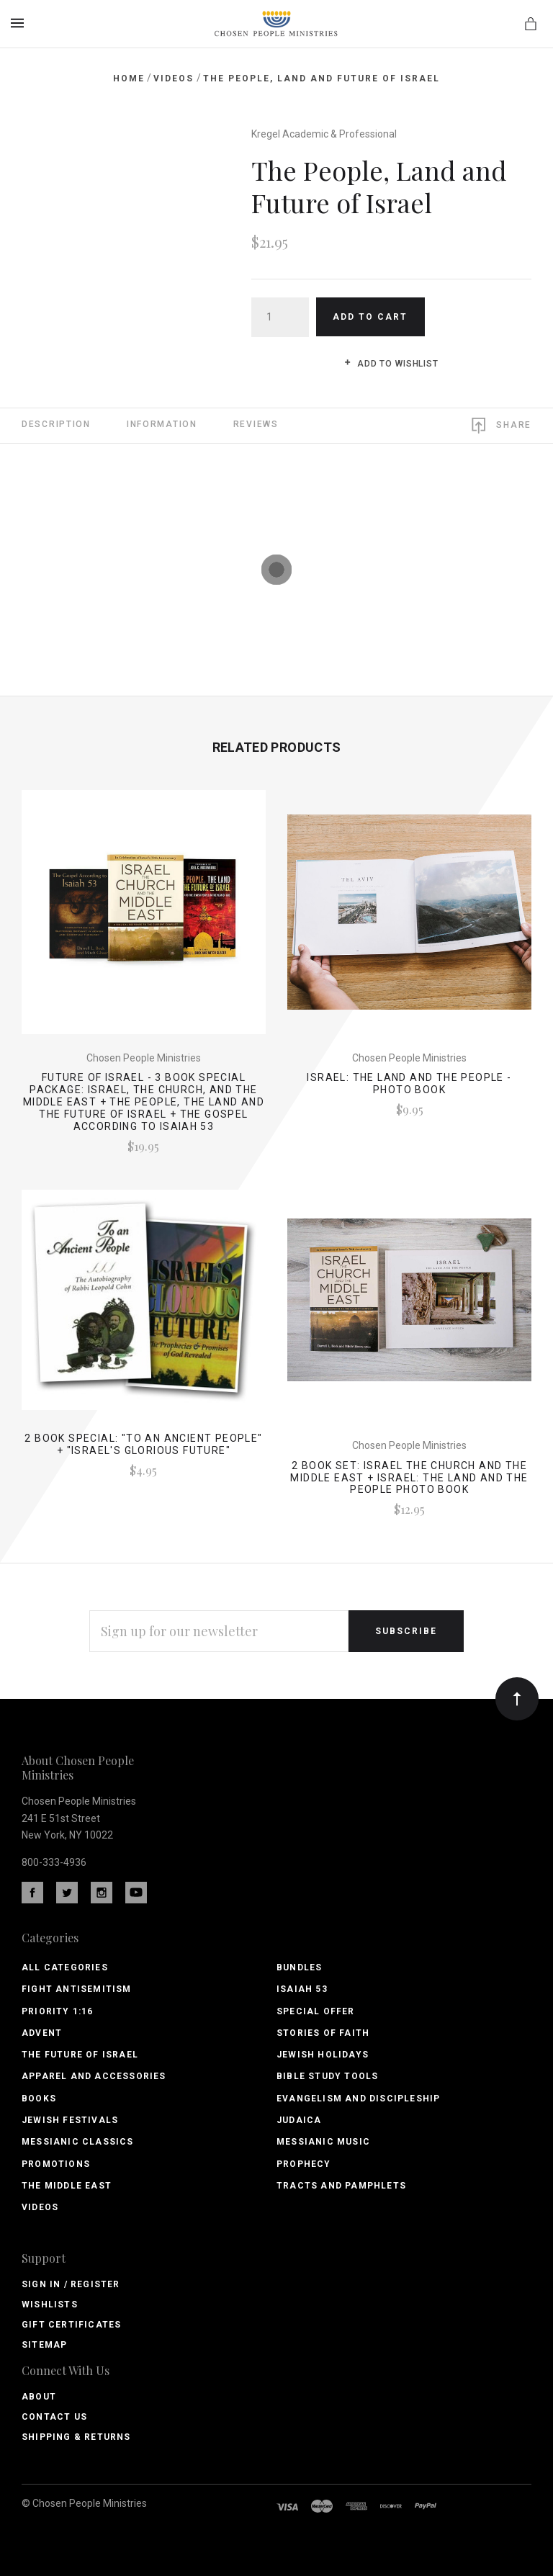  What do you see at coordinates (67, 2186) in the screenshot?
I see `The Middle East` at bounding box center [67, 2186].